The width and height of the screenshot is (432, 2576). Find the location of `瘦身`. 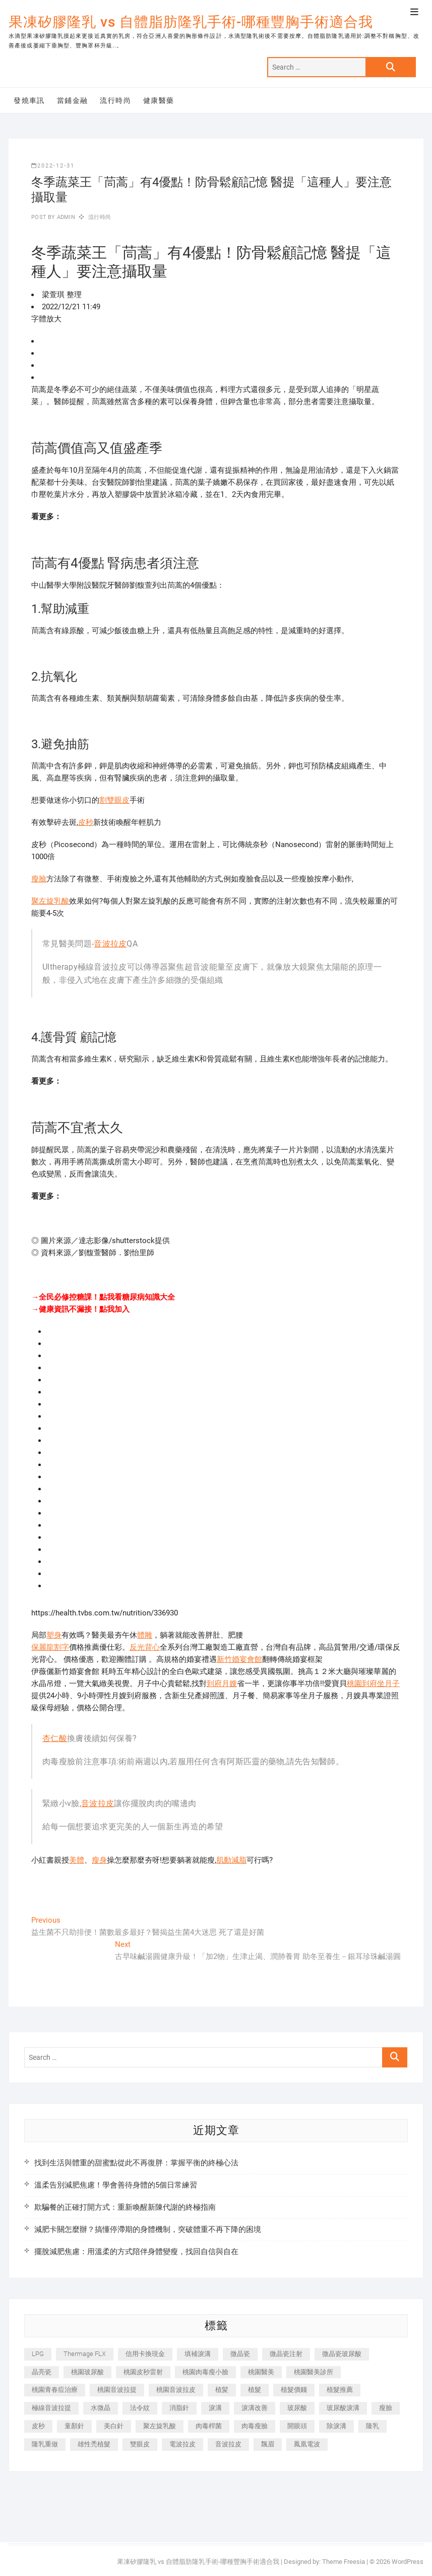

瘦身 is located at coordinates (99, 1860).